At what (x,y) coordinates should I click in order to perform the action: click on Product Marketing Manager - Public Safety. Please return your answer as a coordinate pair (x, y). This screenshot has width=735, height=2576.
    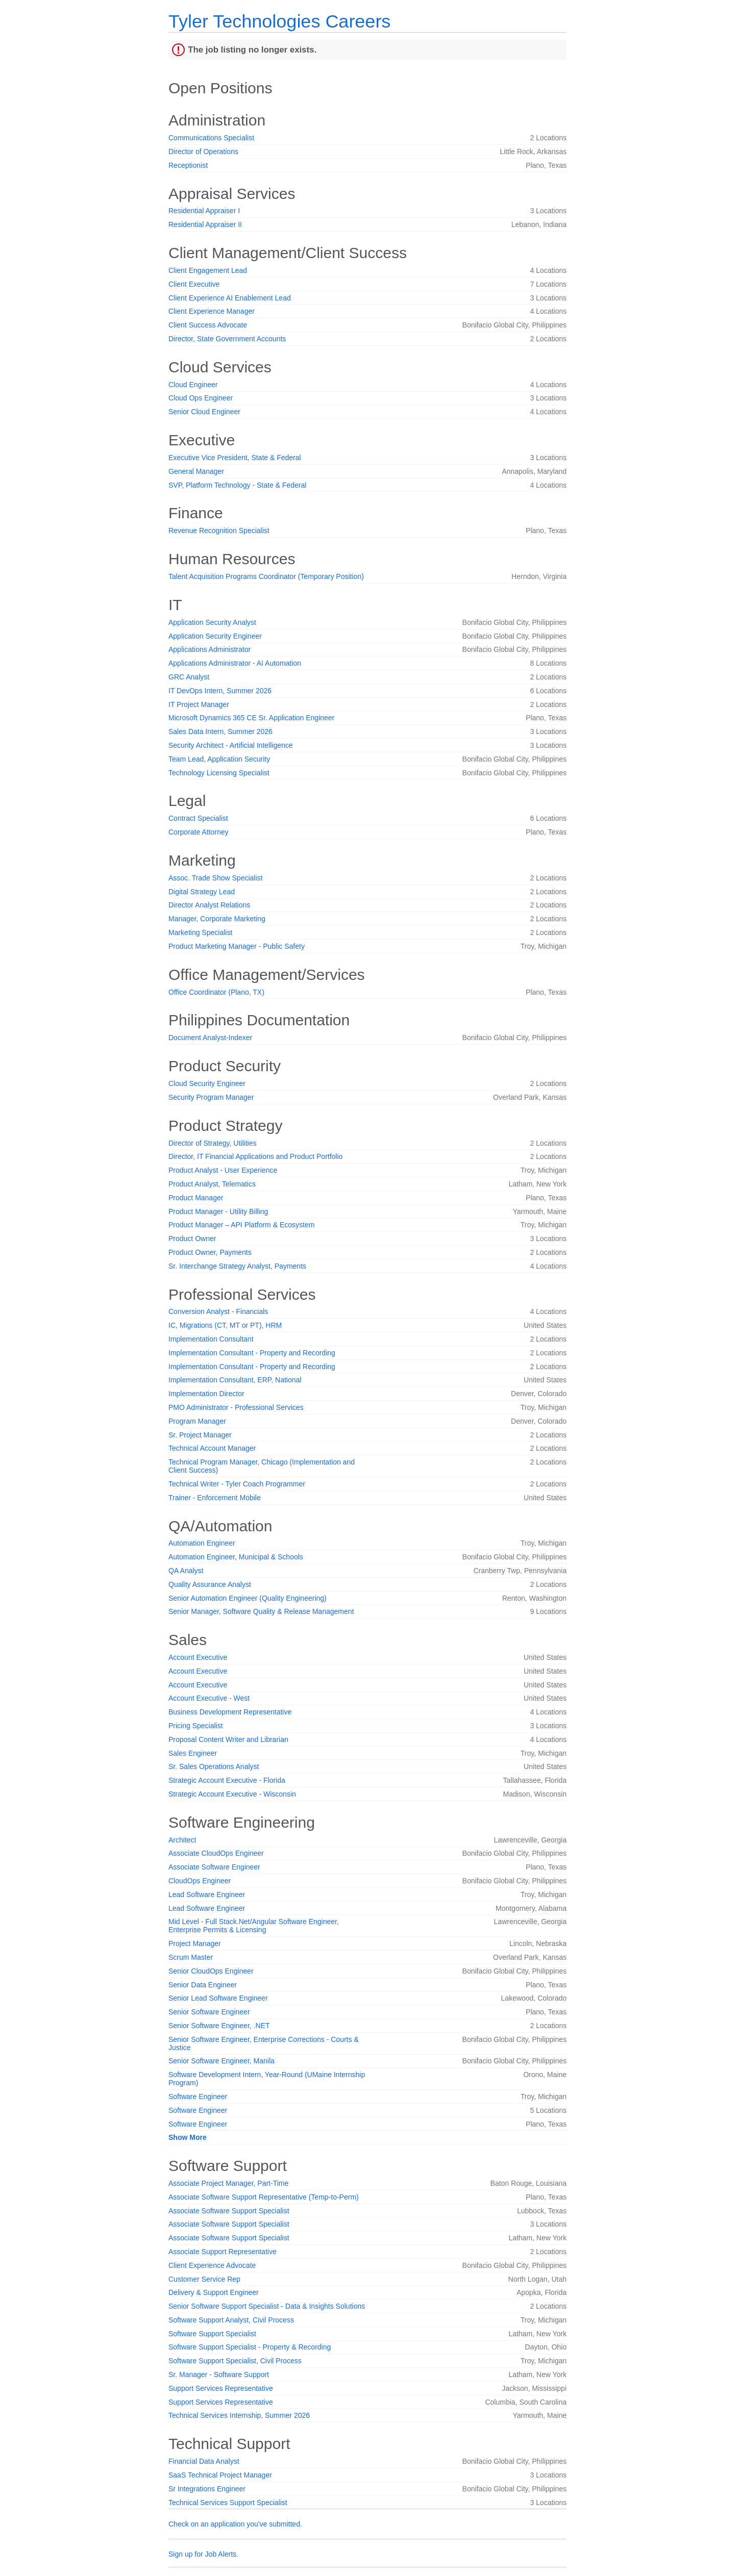
    Looking at the image, I should click on (236, 946).